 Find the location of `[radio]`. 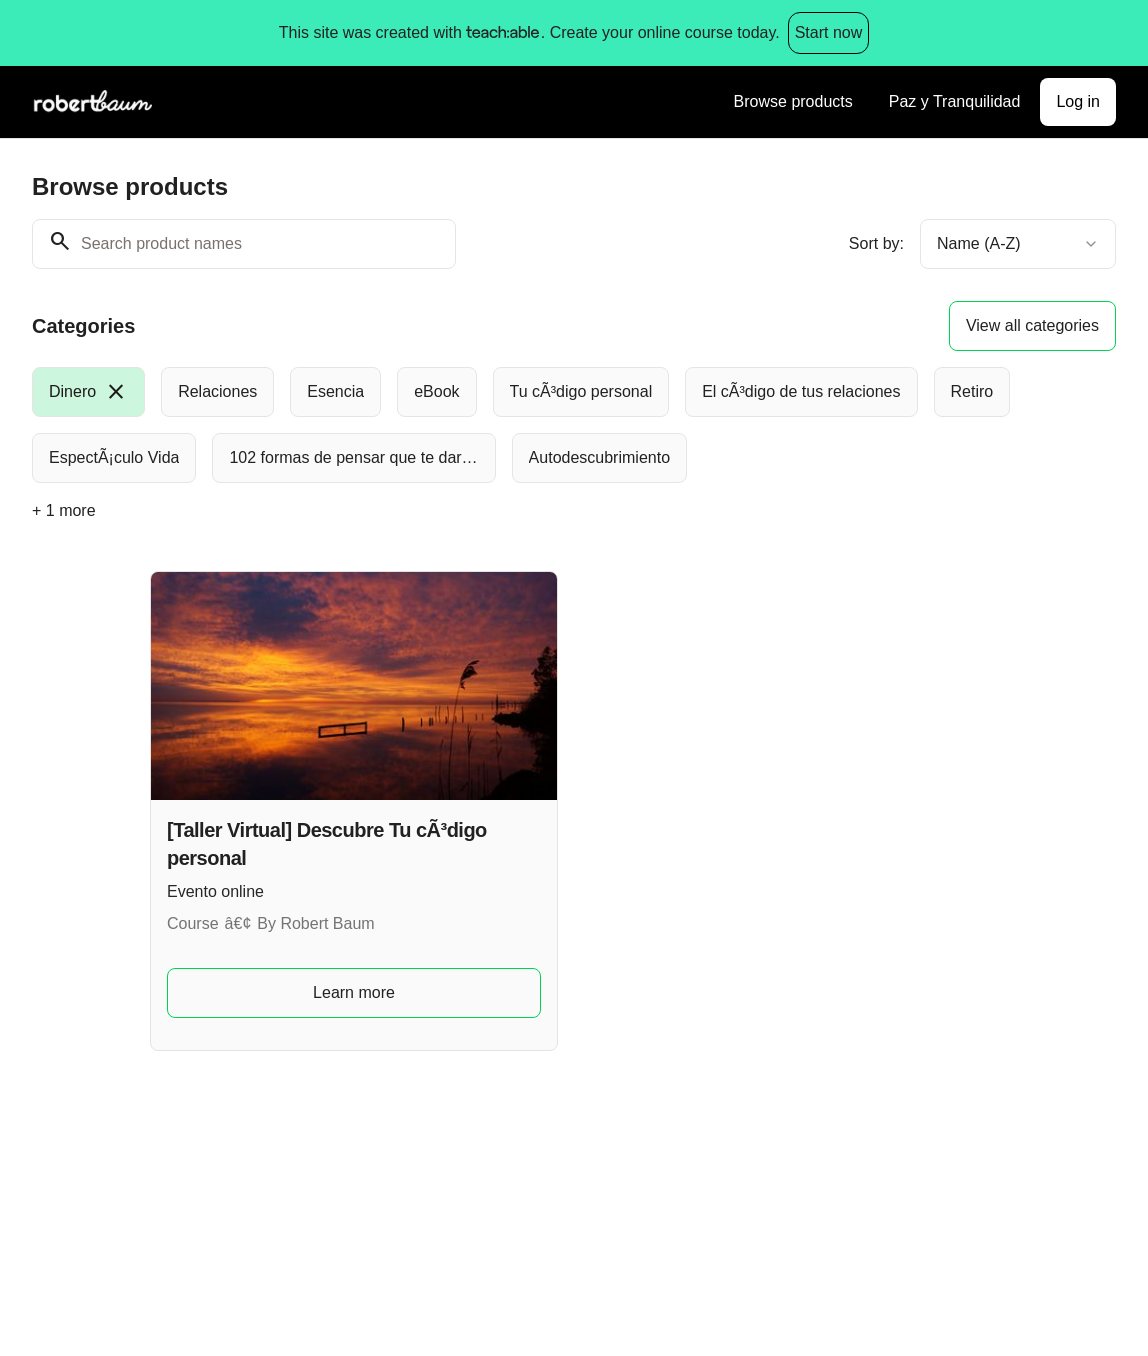

[radio] is located at coordinates (88, 392).